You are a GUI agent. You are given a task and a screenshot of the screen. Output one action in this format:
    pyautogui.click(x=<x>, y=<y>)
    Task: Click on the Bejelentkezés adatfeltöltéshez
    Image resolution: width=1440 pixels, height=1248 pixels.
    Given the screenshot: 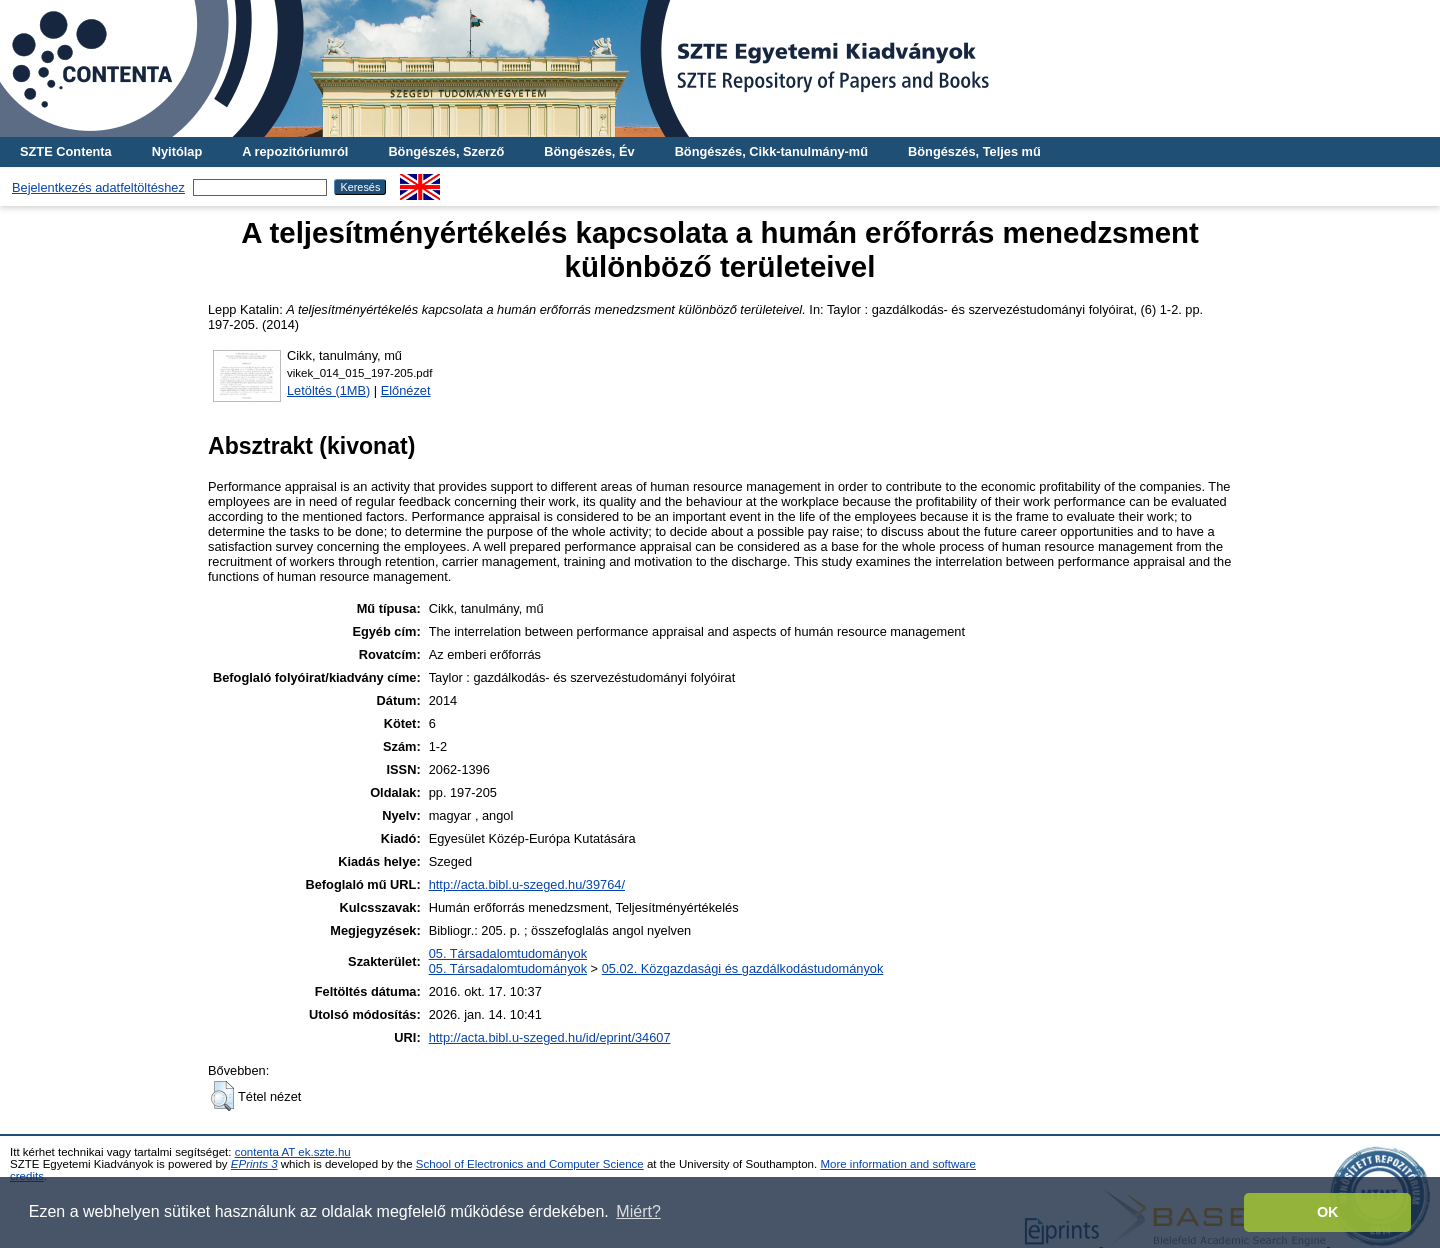 What is the action you would take?
    pyautogui.click(x=98, y=187)
    